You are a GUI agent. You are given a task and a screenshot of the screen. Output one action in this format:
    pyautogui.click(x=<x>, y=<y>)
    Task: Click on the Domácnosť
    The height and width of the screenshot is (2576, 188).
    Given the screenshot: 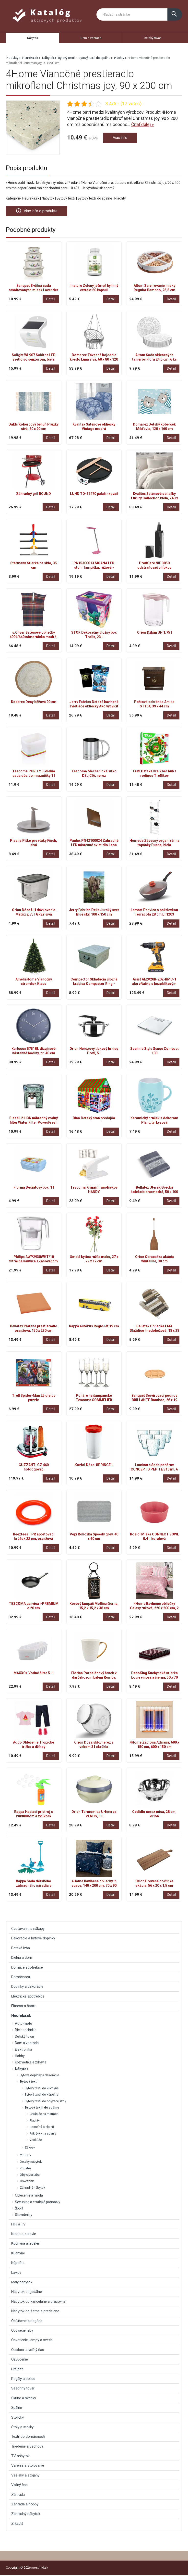 What is the action you would take?
    pyautogui.click(x=20, y=1977)
    